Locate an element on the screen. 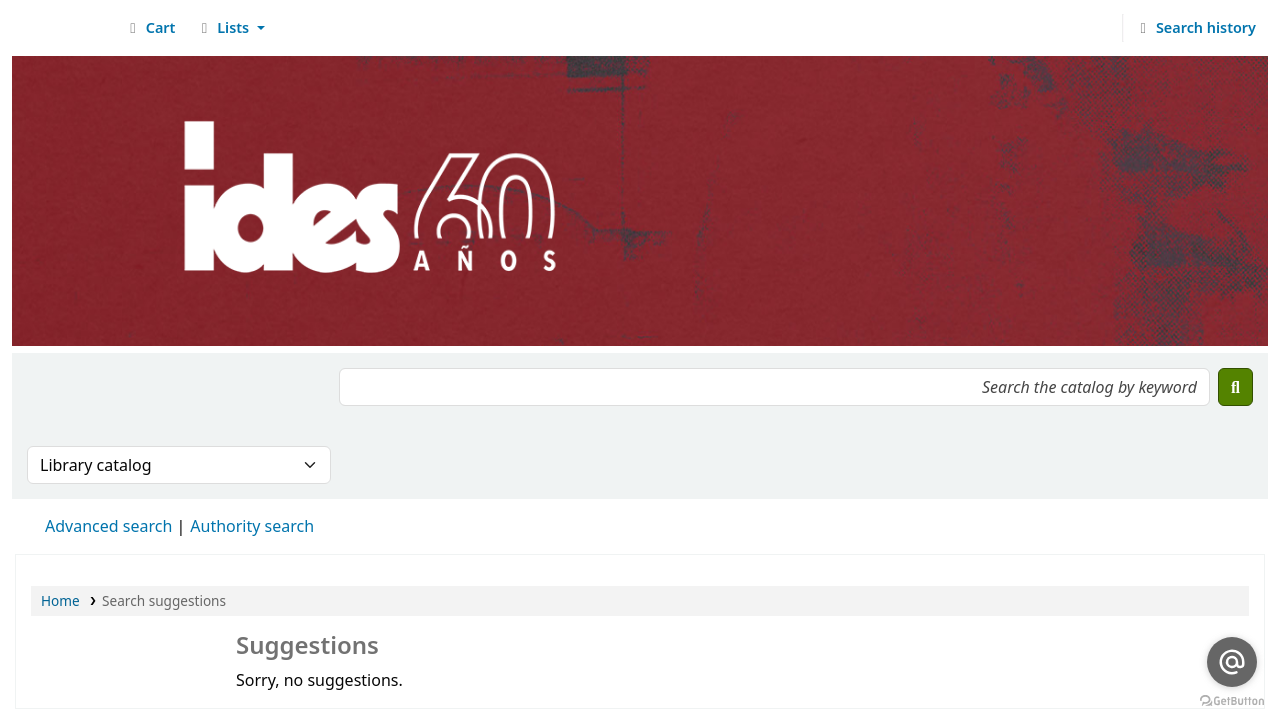 This screenshot has height=720, width=1280. Advanced search is located at coordinates (108, 526).